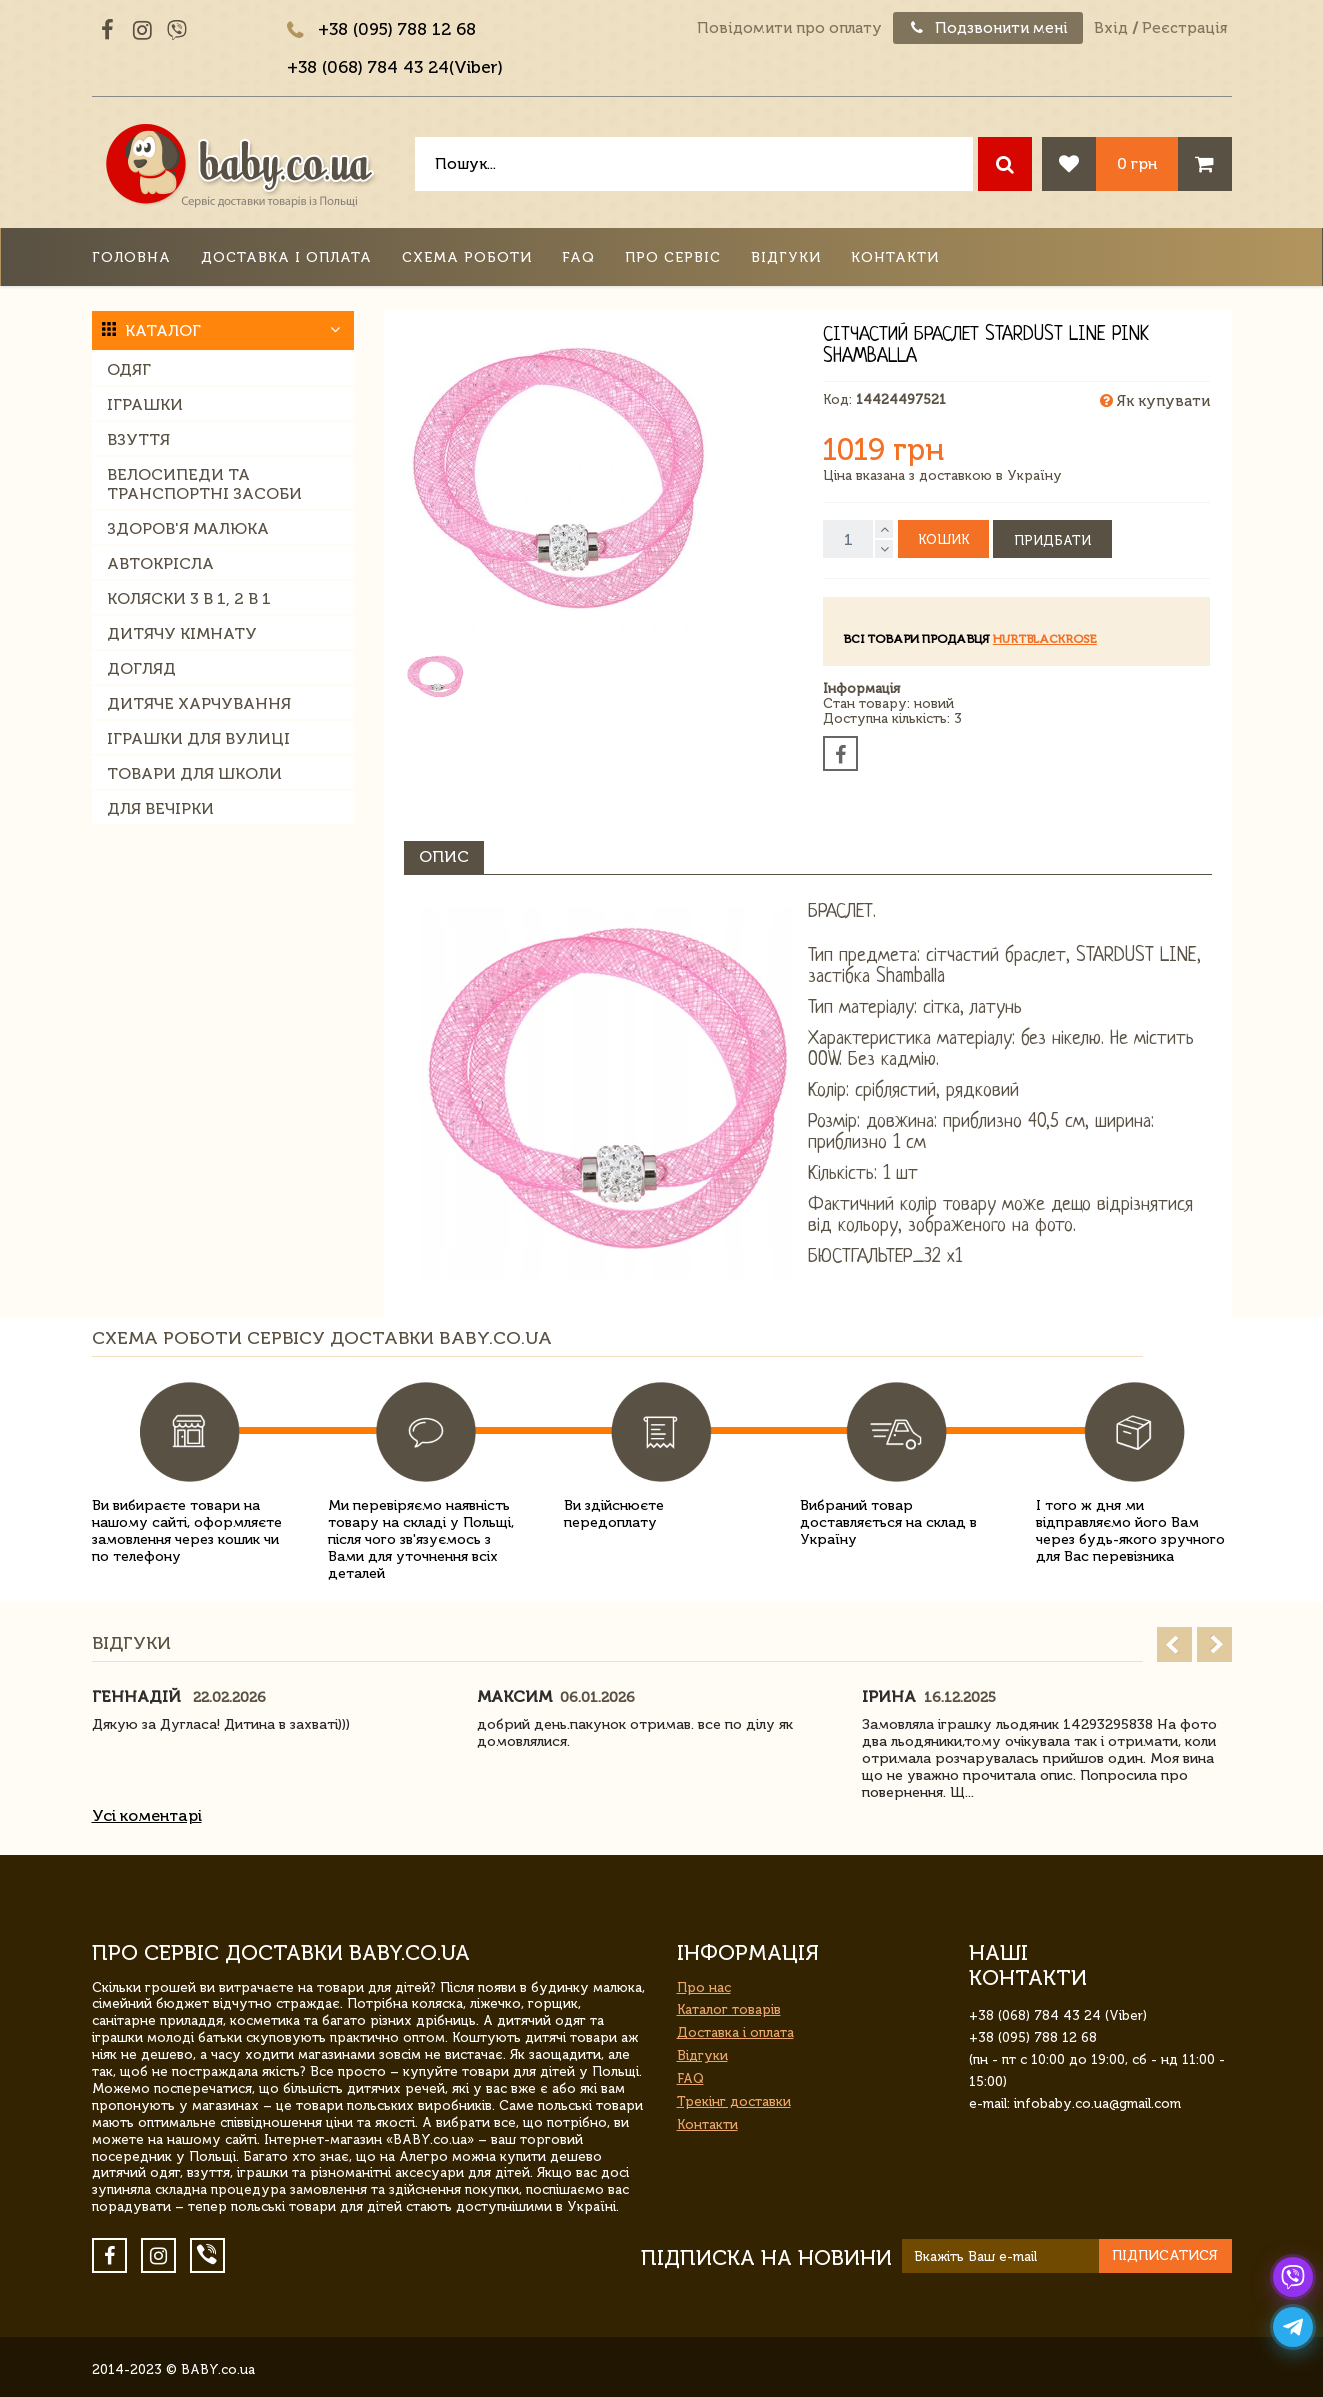  Describe the element at coordinates (204, 484) in the screenshot. I see `Велосипеди та транспортні засоби` at that location.